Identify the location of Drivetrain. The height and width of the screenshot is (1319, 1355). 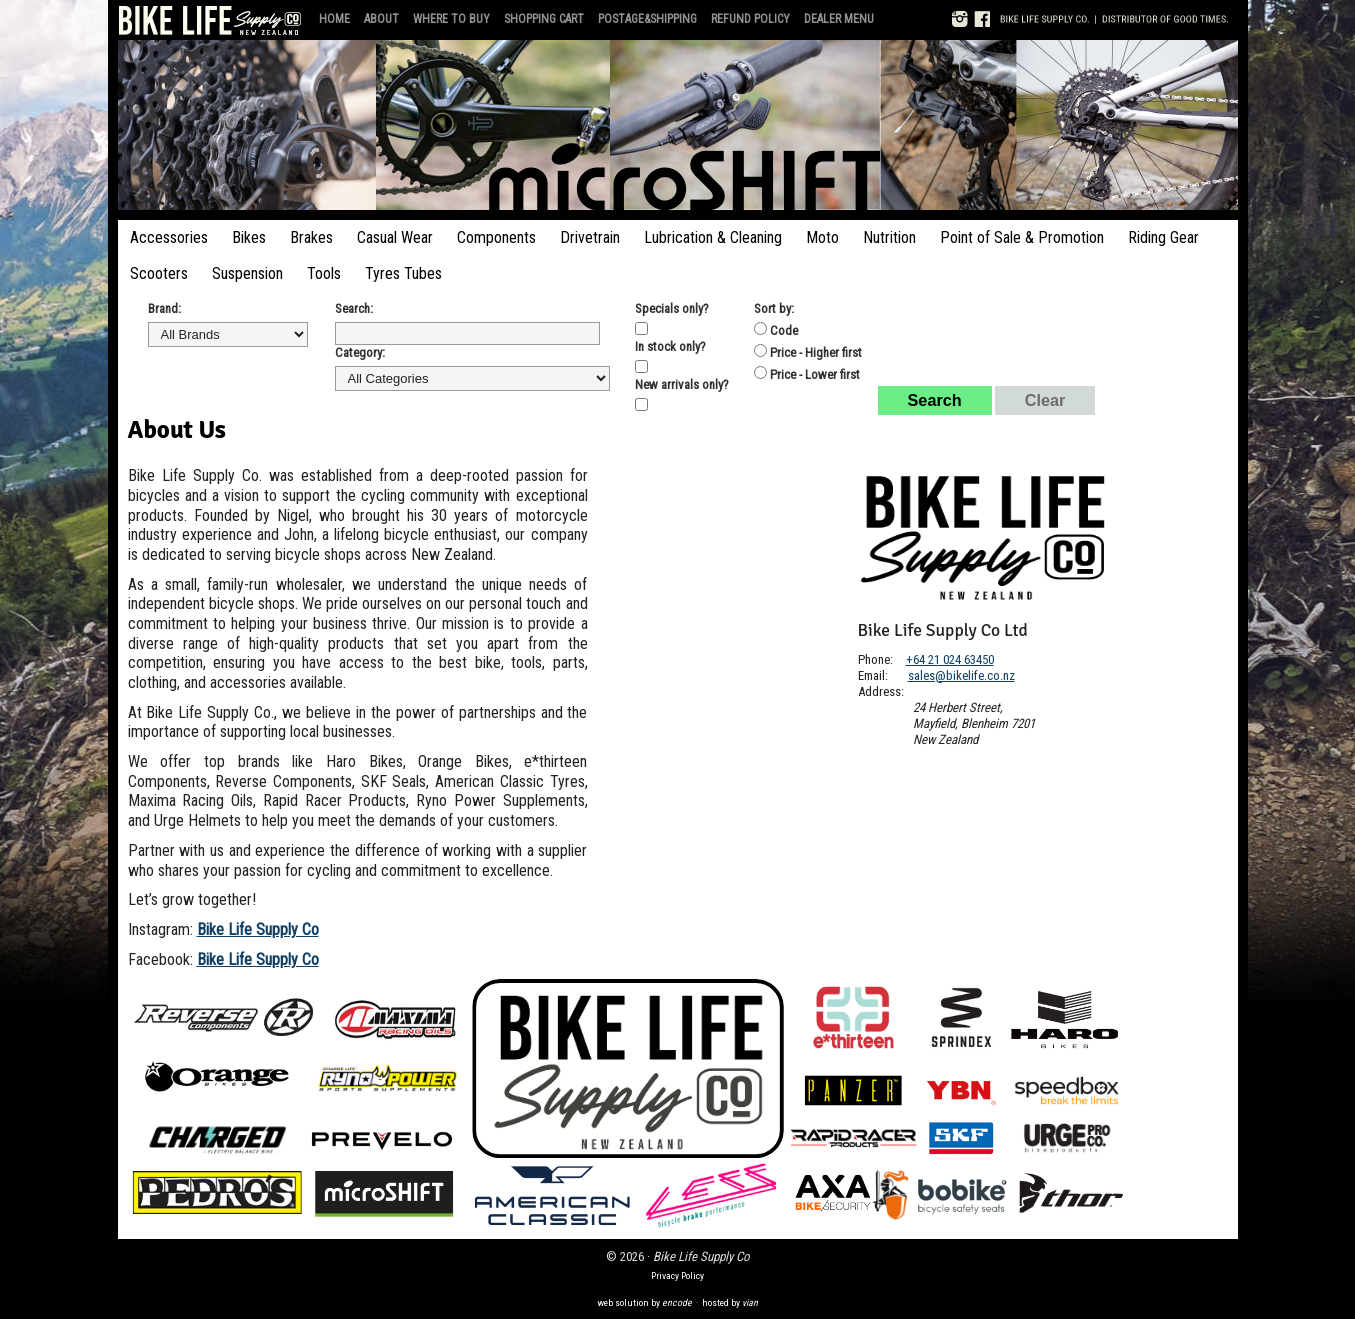
(590, 237).